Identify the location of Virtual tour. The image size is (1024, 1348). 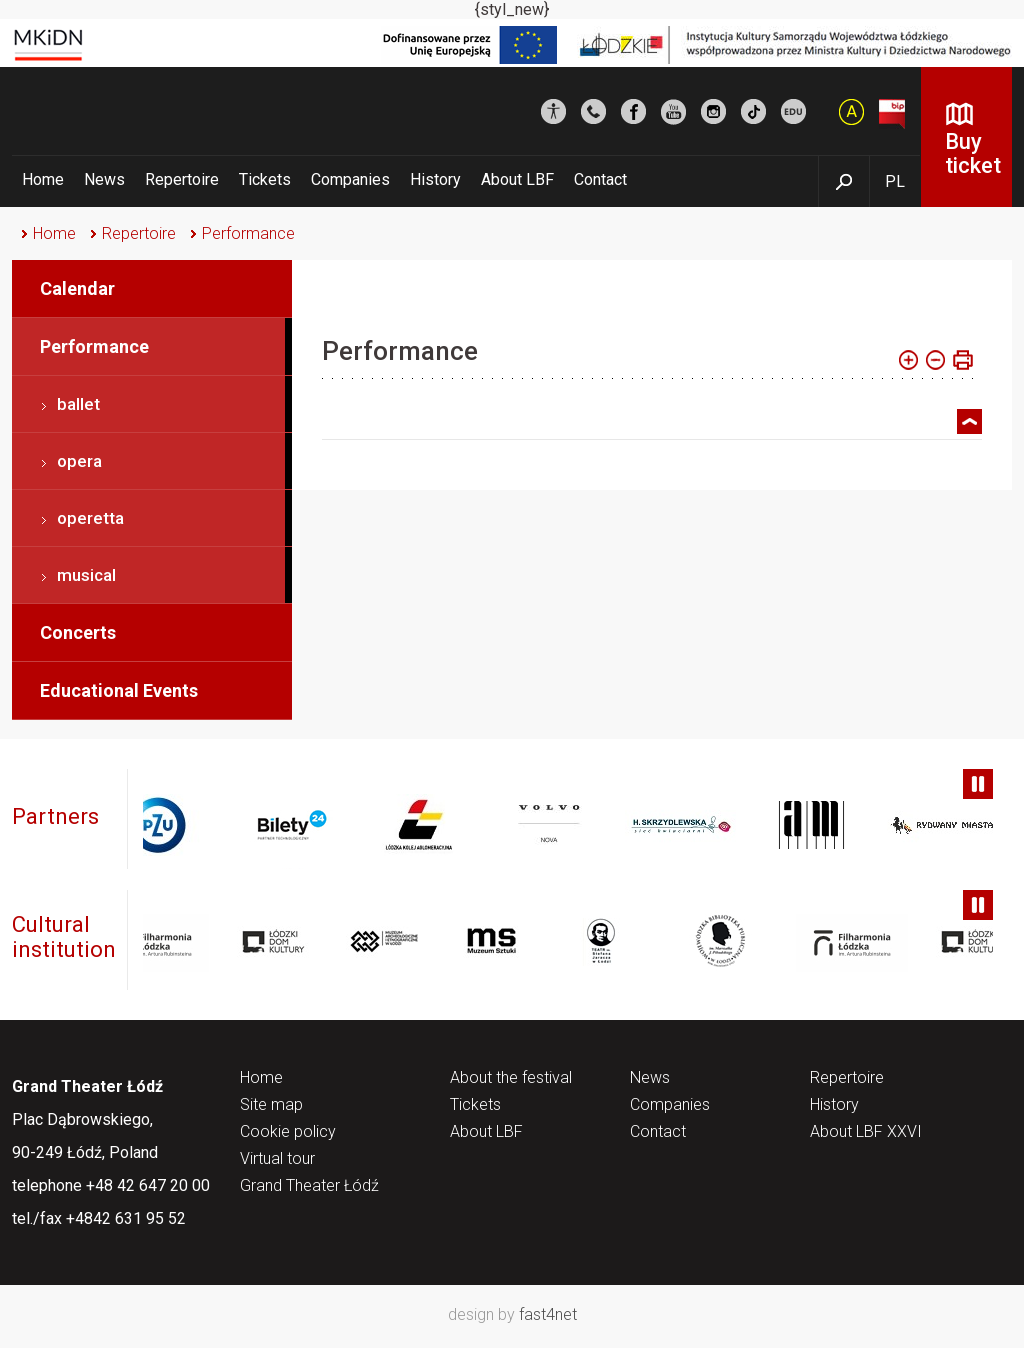
(277, 1159).